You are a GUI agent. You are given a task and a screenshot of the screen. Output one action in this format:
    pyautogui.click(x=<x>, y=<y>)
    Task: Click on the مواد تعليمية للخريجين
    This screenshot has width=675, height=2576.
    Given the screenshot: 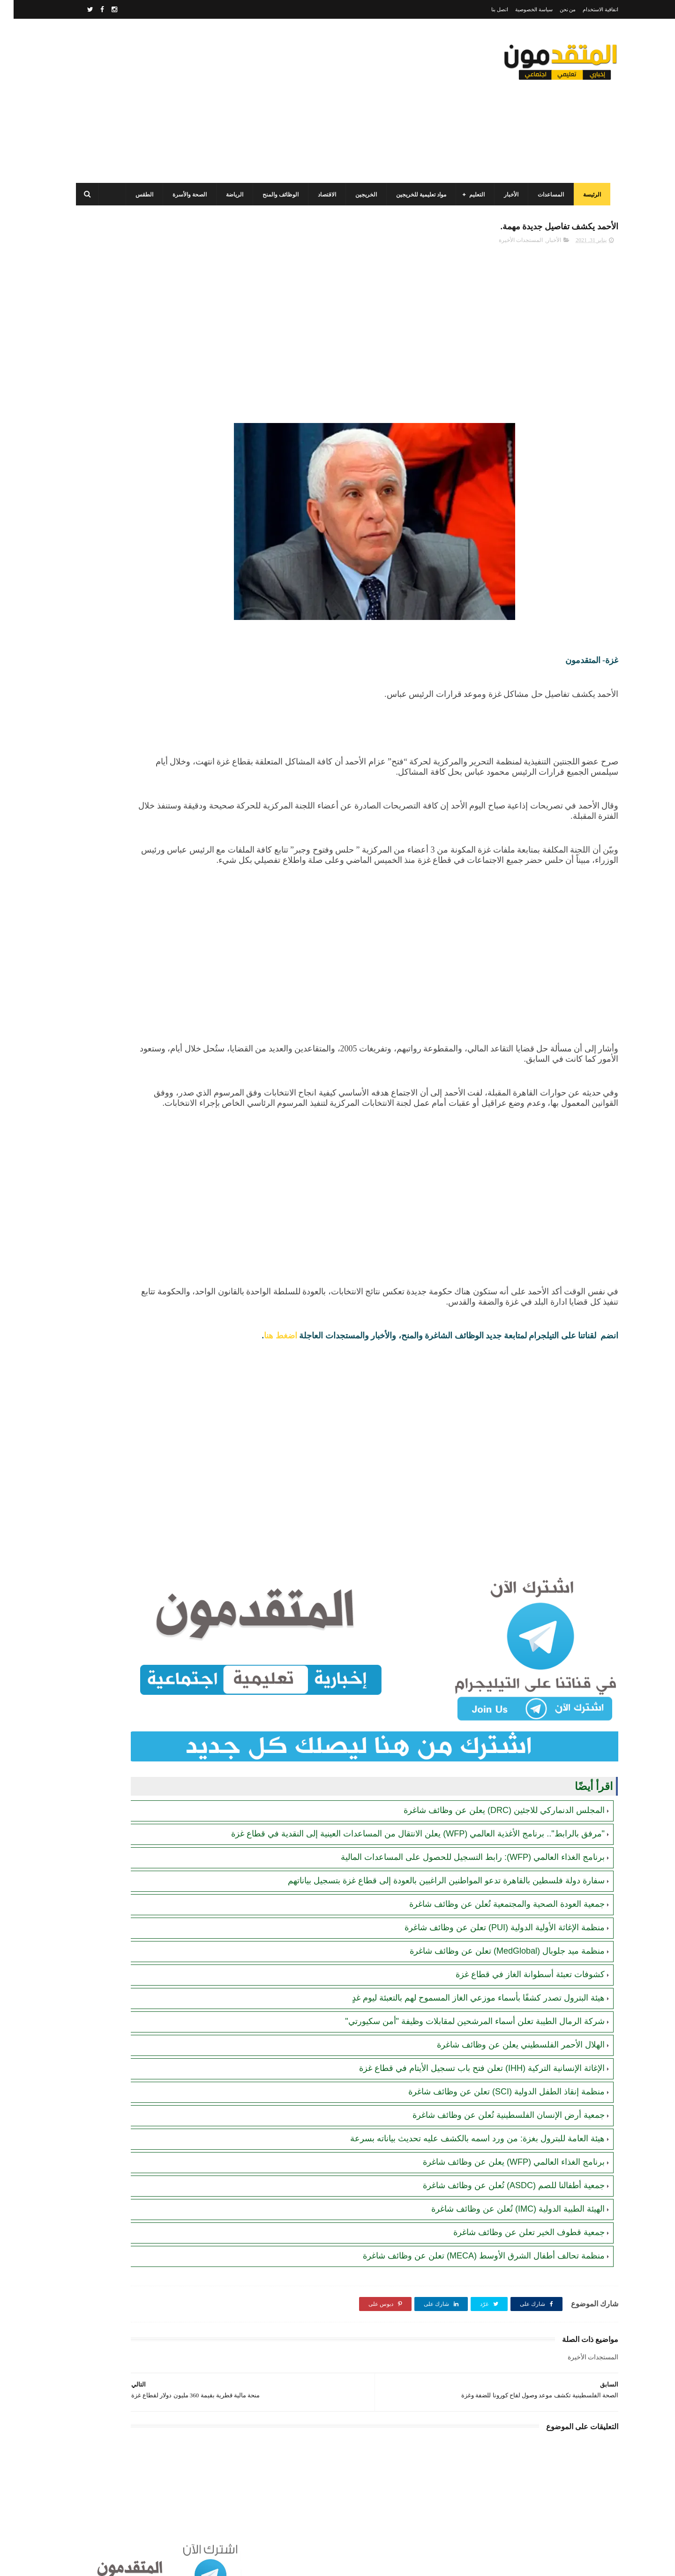 What is the action you would take?
    pyautogui.click(x=415, y=194)
    